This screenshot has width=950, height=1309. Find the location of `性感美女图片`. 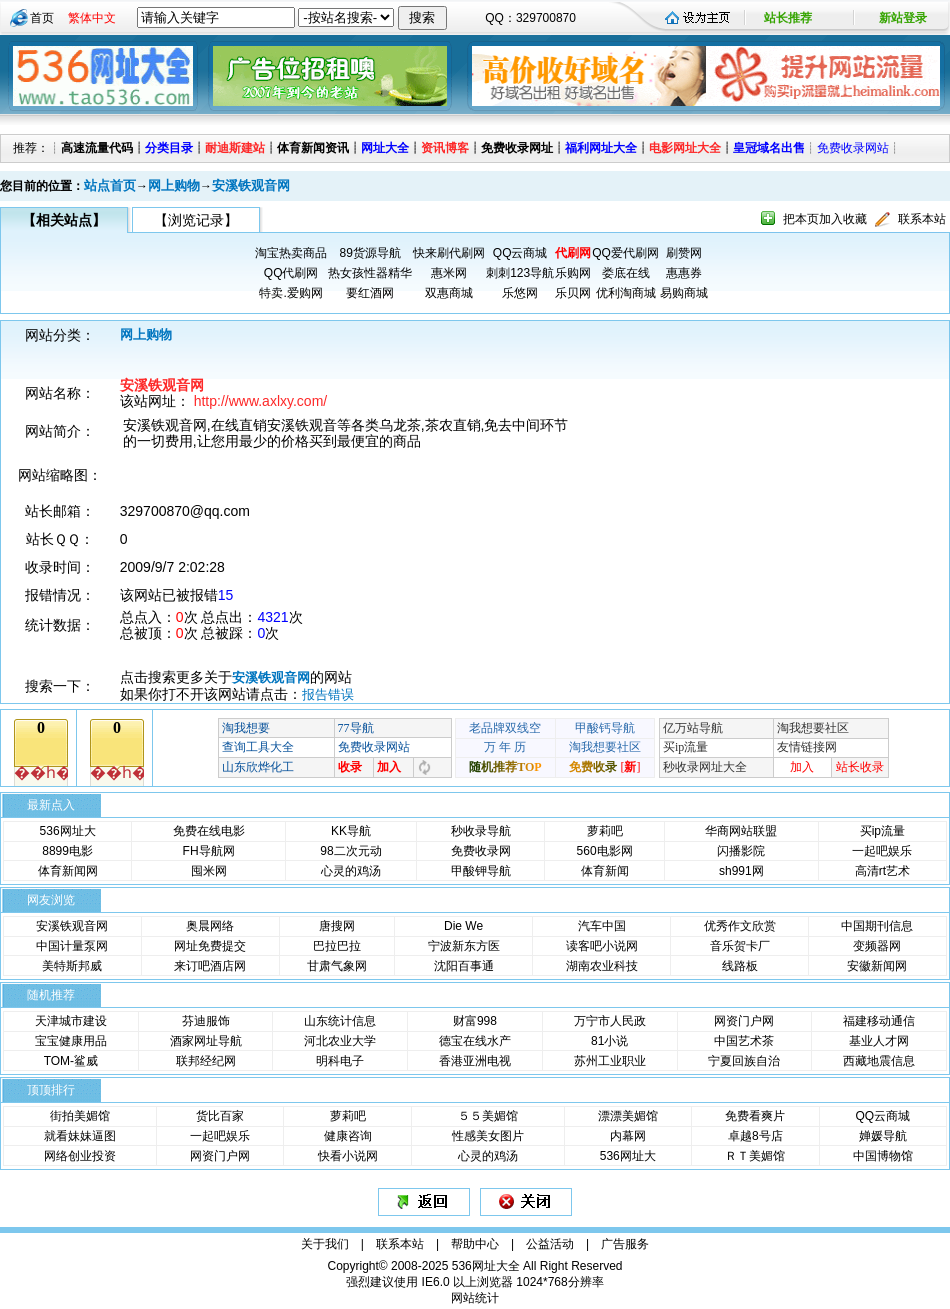

性感美女图片 is located at coordinates (488, 1136).